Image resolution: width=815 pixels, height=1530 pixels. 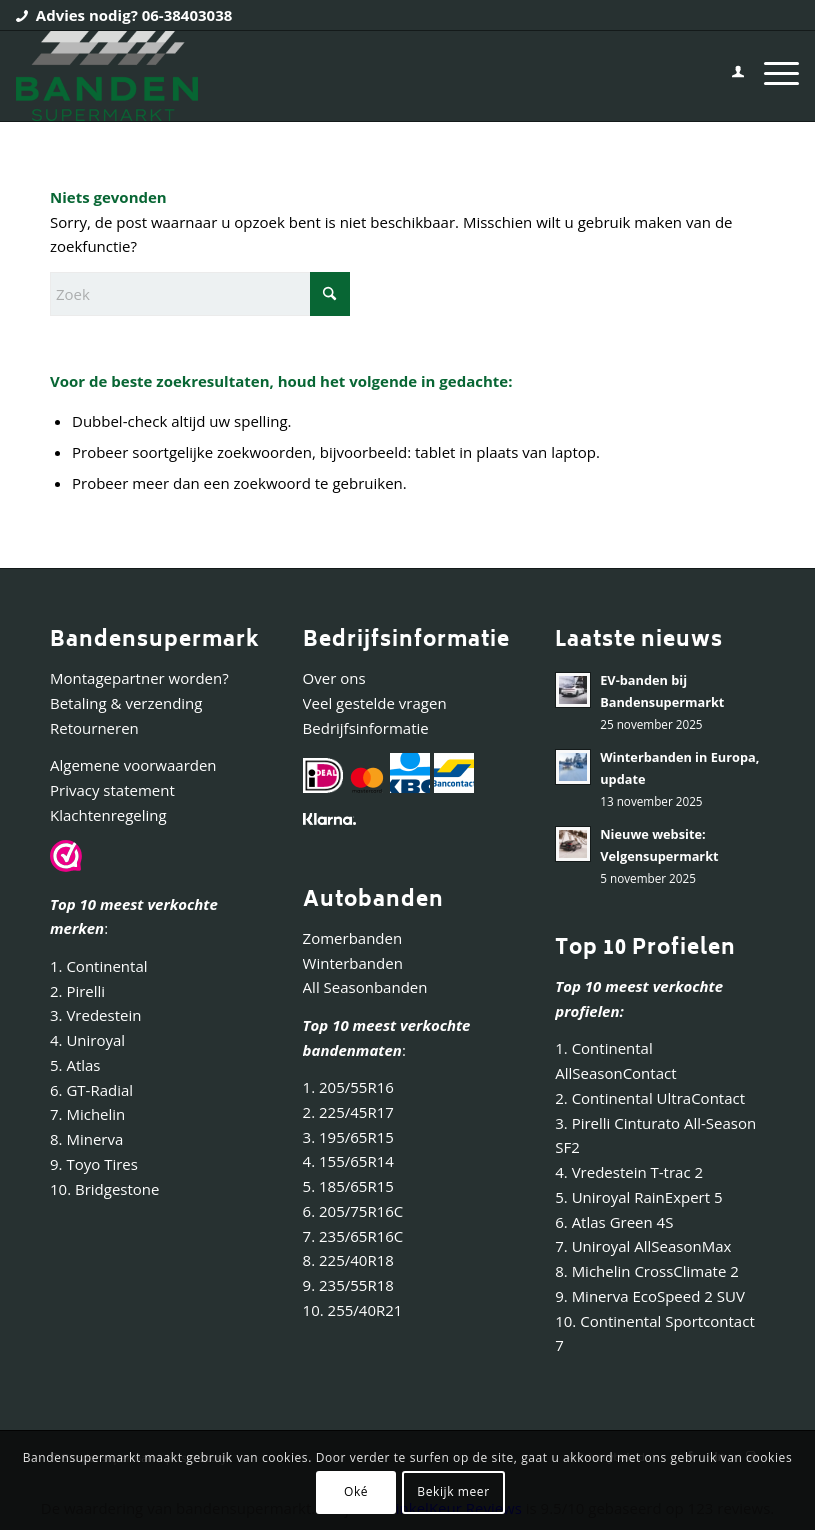 I want to click on 4. 155/65R14, so click(x=348, y=1161).